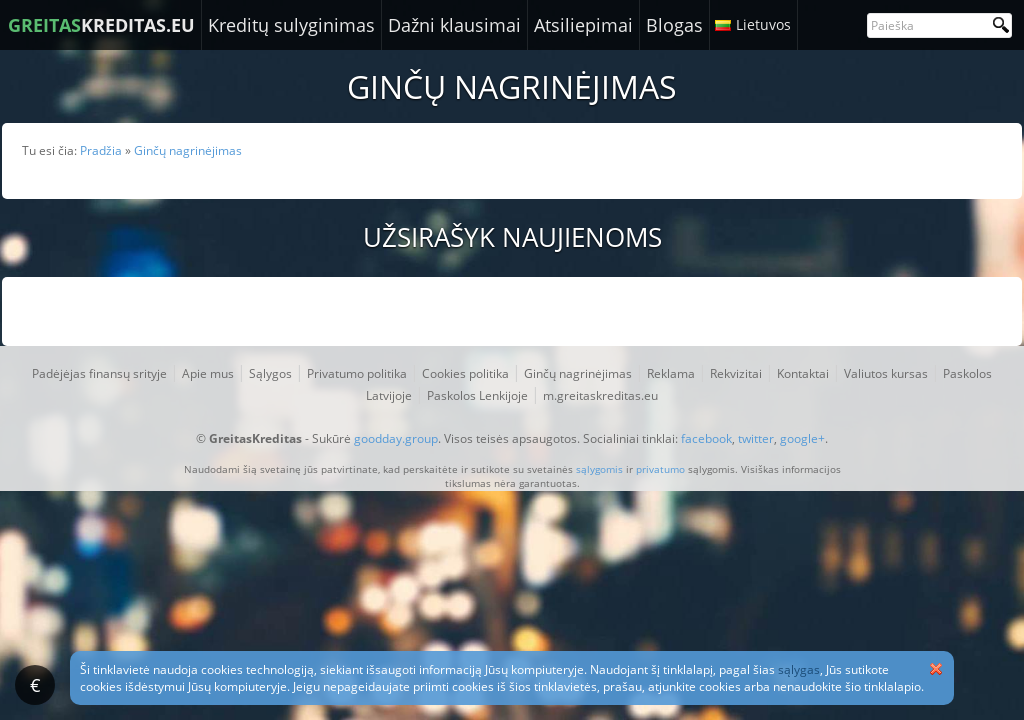 The width and height of the screenshot is (1024, 720). I want to click on m.greitaskreditas.eu, so click(600, 395).